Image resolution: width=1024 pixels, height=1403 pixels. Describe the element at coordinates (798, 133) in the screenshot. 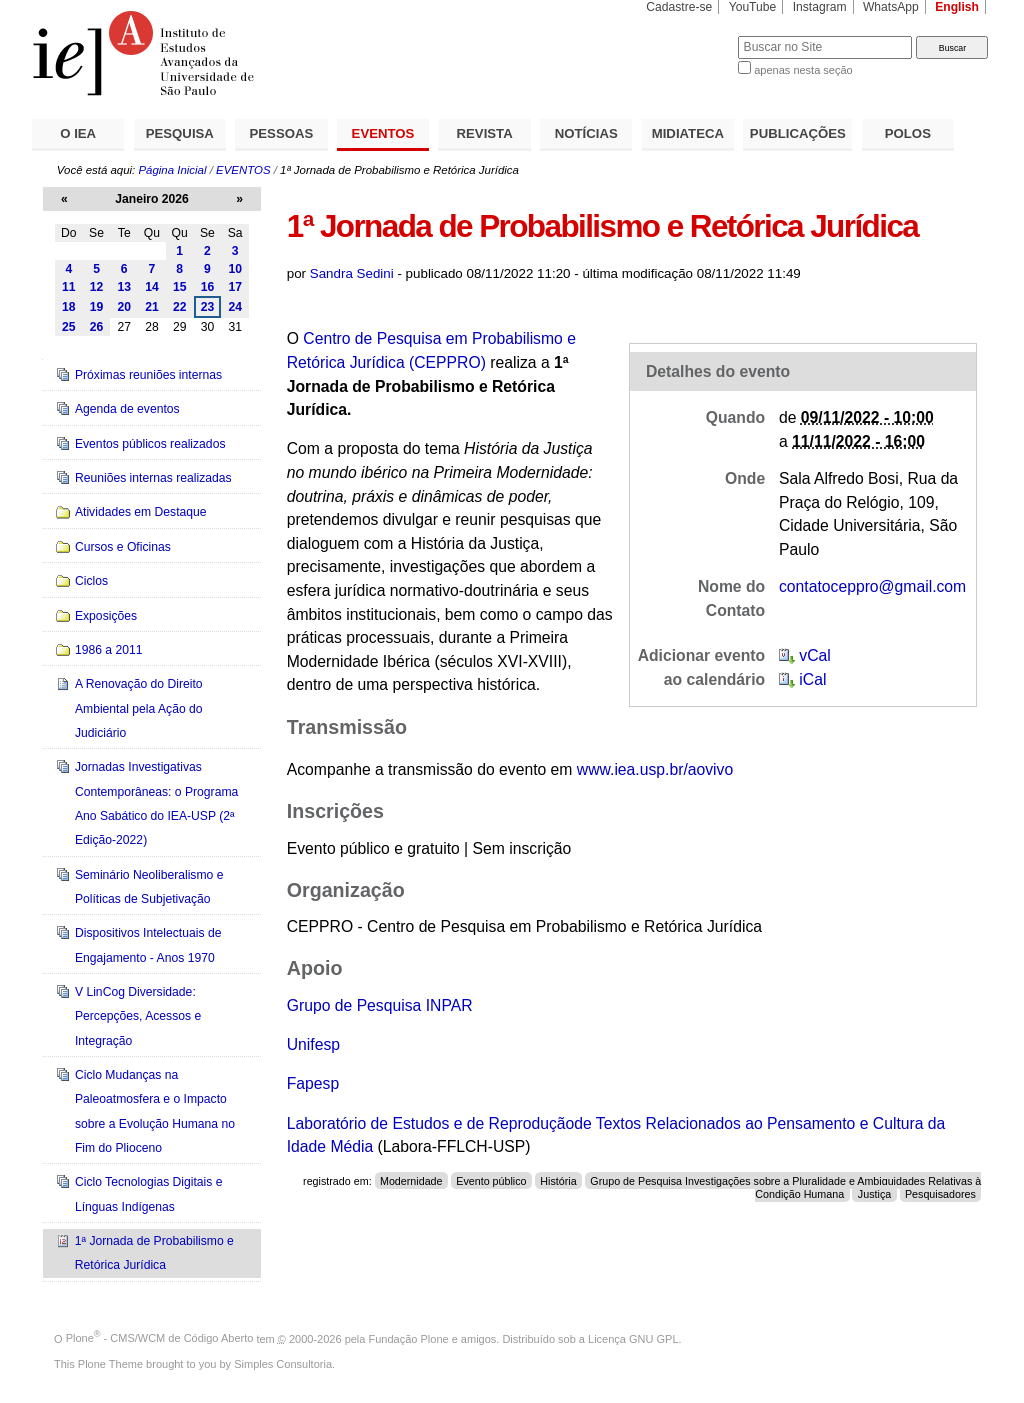

I see `PUBLICAÇÕES` at that location.